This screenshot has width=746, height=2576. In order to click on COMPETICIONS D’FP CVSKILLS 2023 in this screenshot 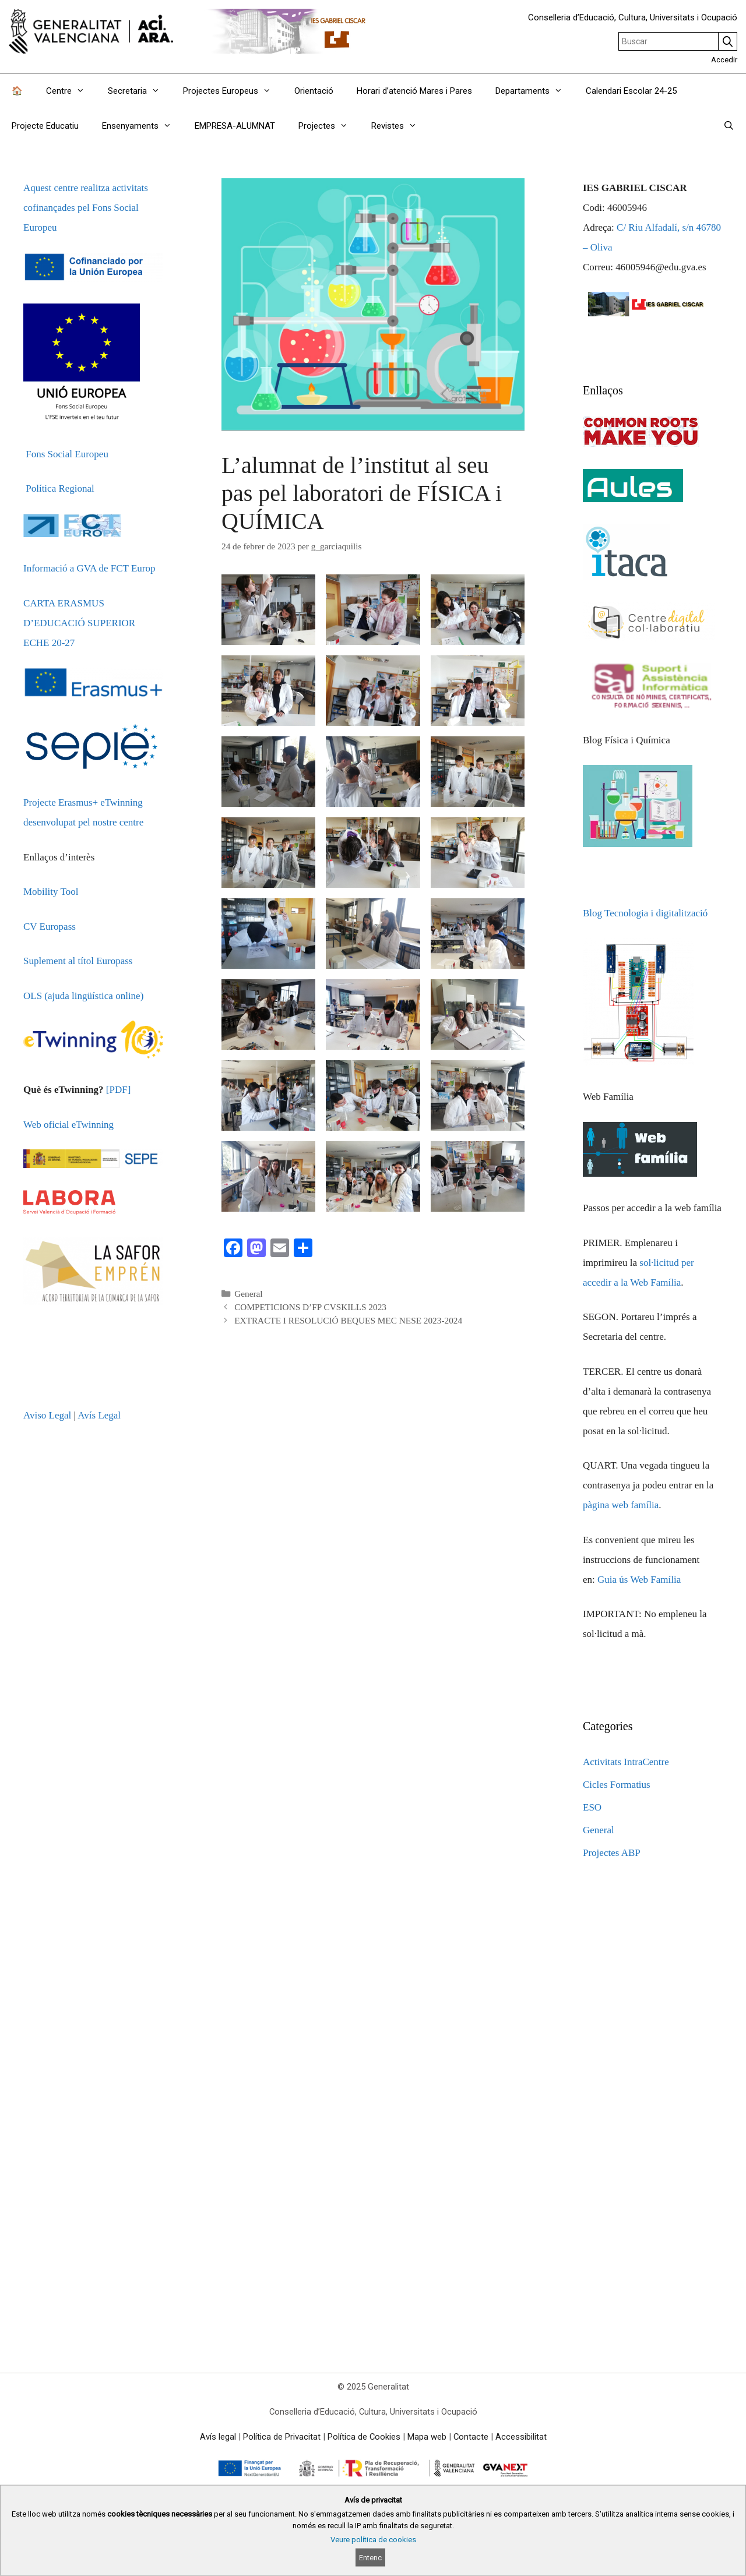, I will do `click(310, 1307)`.